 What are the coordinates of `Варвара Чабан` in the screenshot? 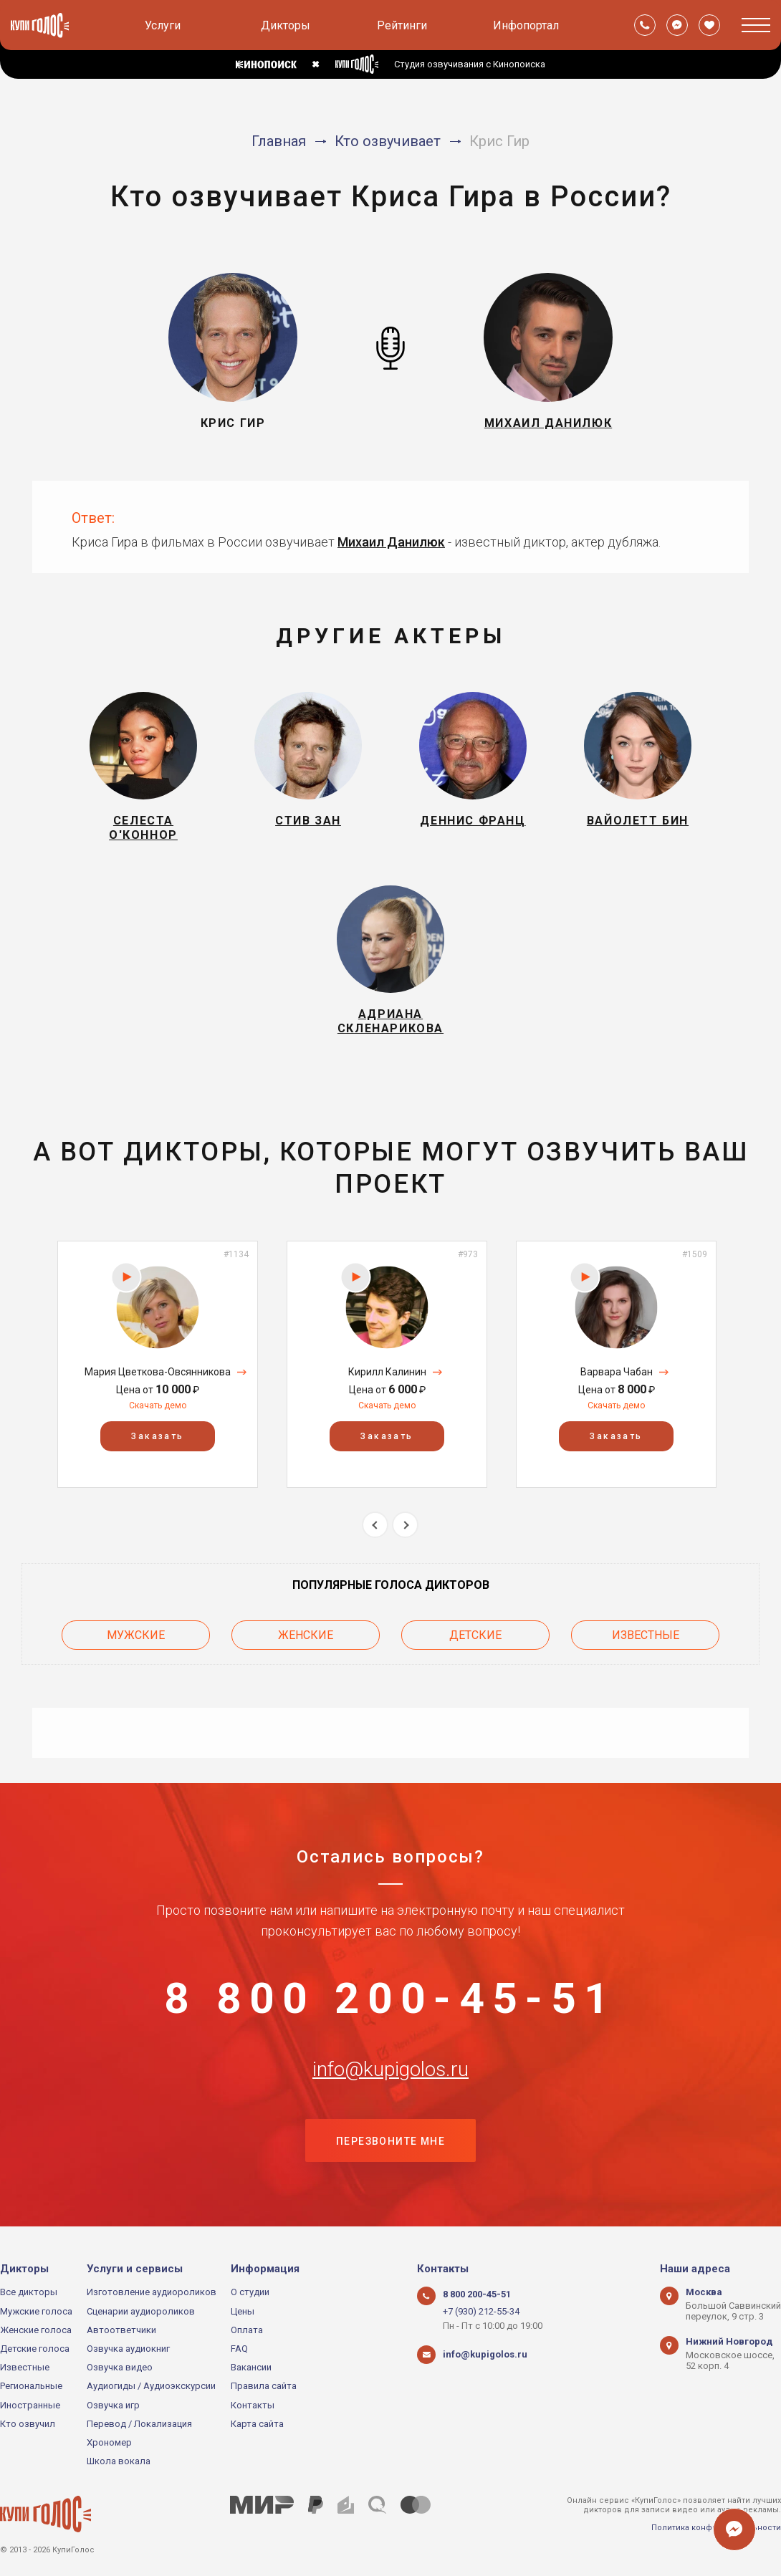 It's located at (616, 1372).